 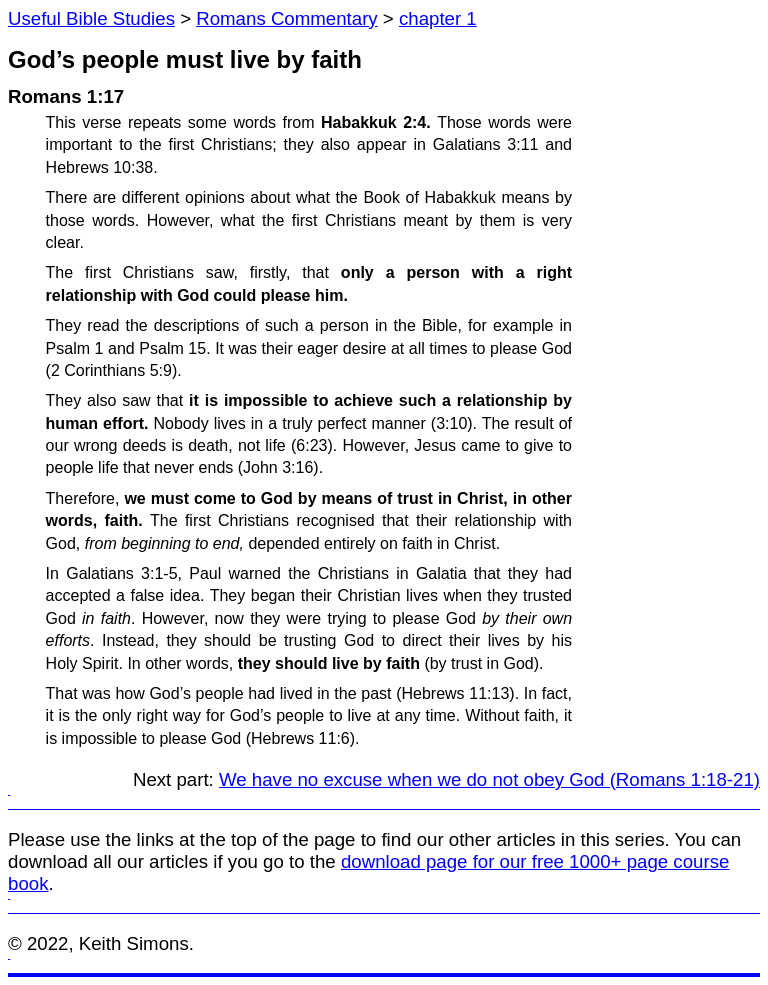 What do you see at coordinates (489, 779) in the screenshot?
I see `We have no excuse when we do not obey God (Romans 1:18-21)` at bounding box center [489, 779].